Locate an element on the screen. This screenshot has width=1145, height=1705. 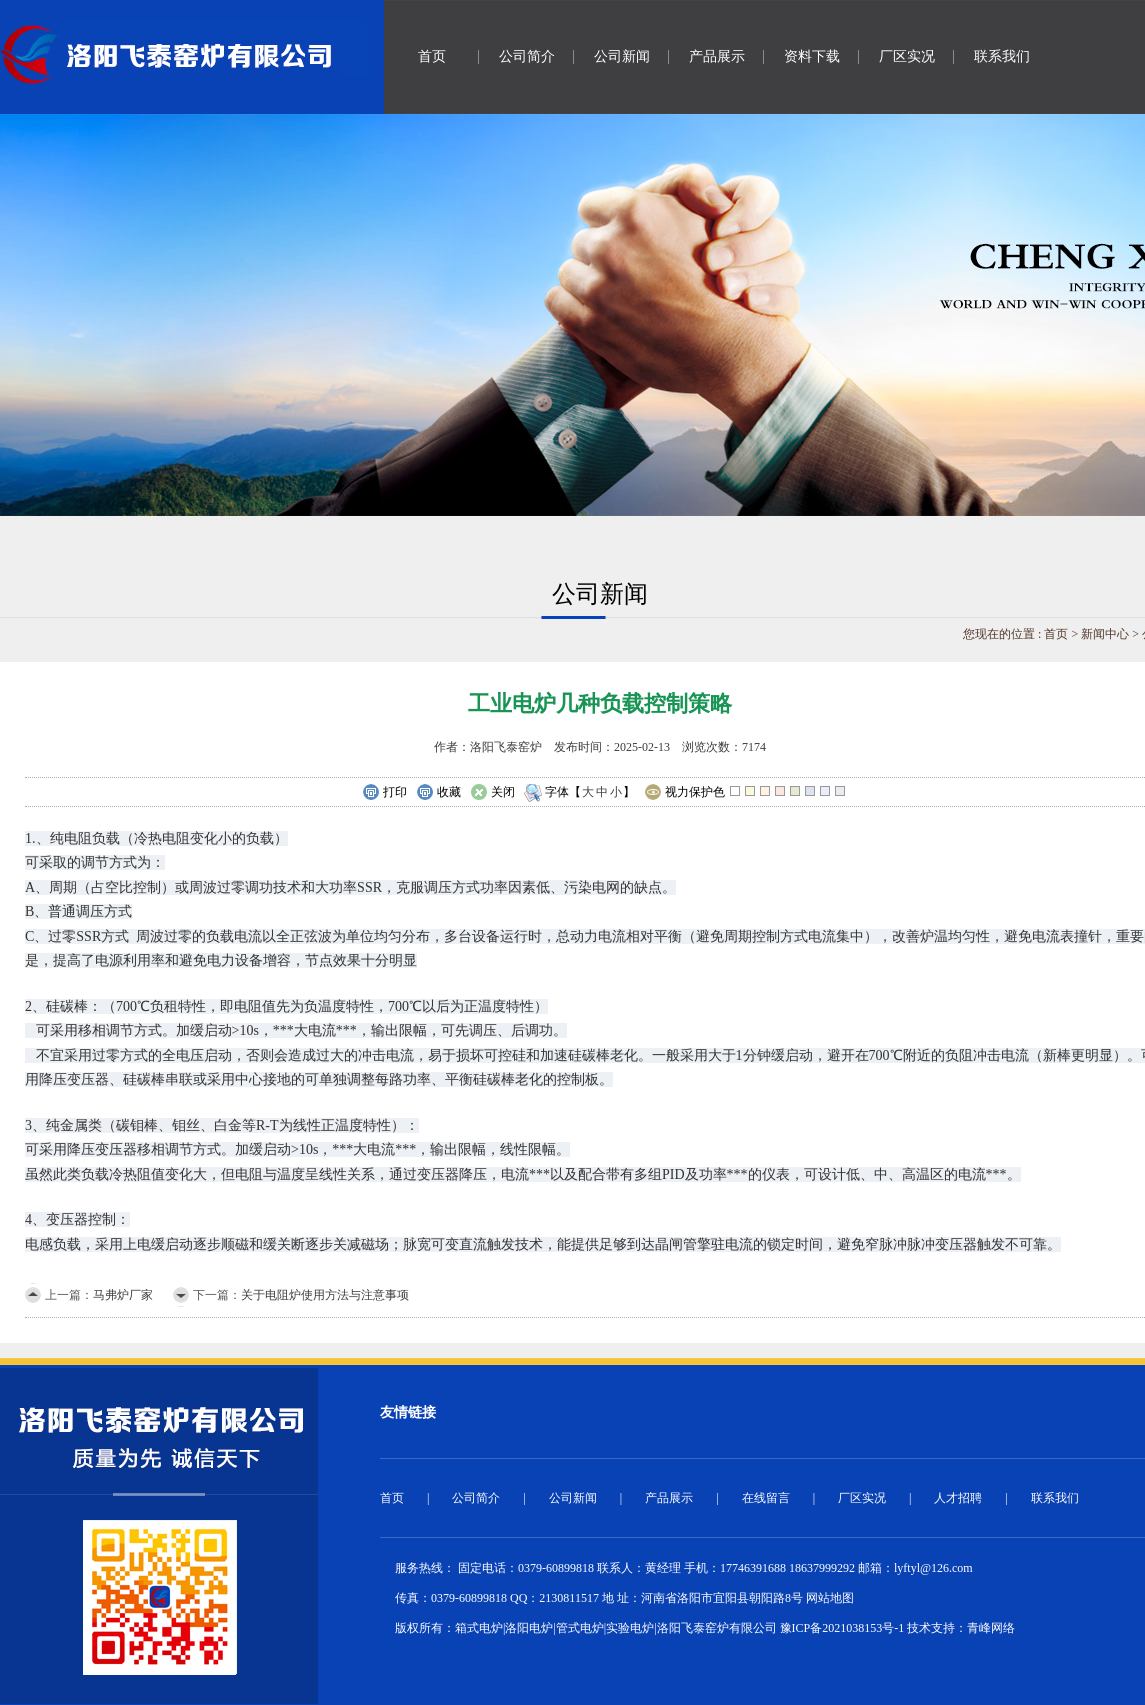
青峰网络 is located at coordinates (991, 1628).